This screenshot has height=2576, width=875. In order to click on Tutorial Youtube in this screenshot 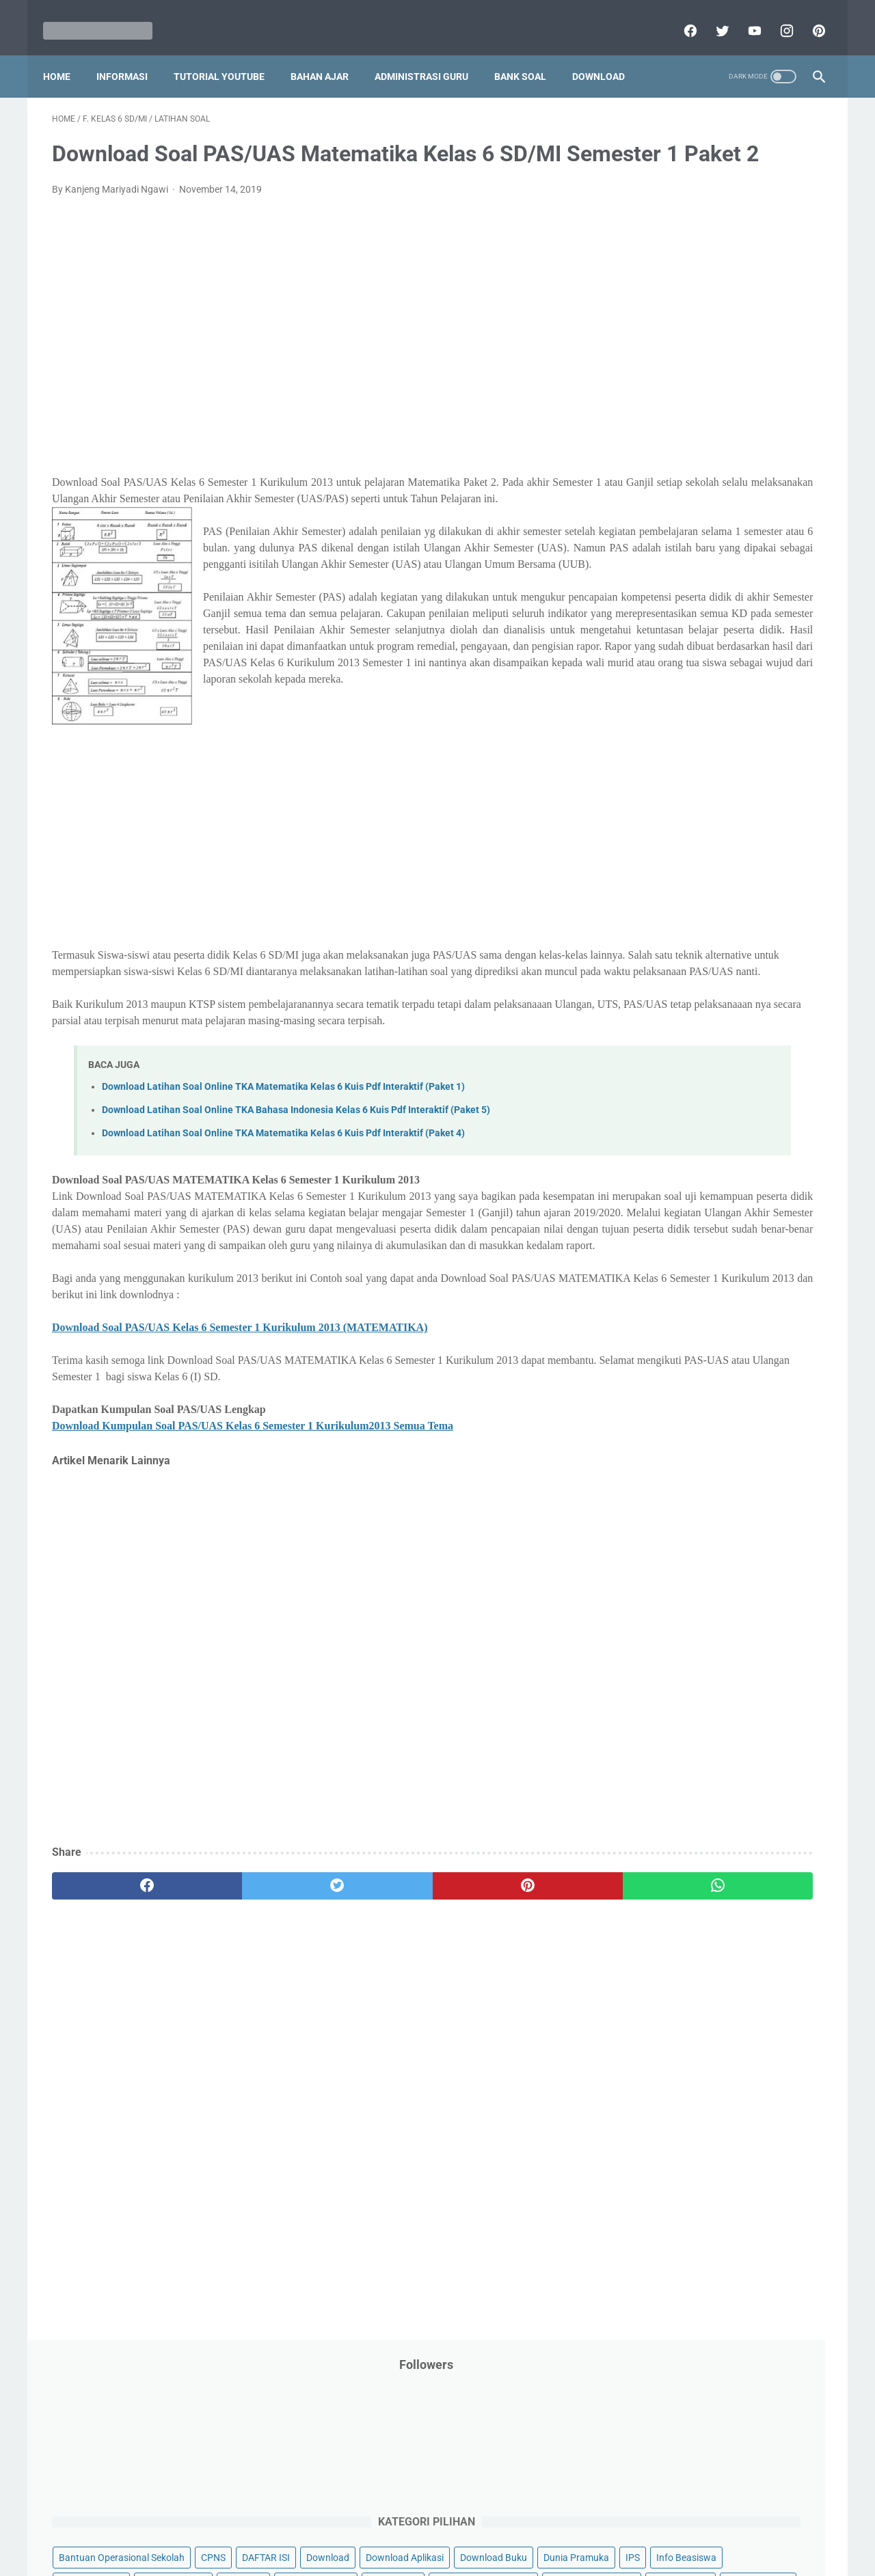, I will do `click(748, 900)`.